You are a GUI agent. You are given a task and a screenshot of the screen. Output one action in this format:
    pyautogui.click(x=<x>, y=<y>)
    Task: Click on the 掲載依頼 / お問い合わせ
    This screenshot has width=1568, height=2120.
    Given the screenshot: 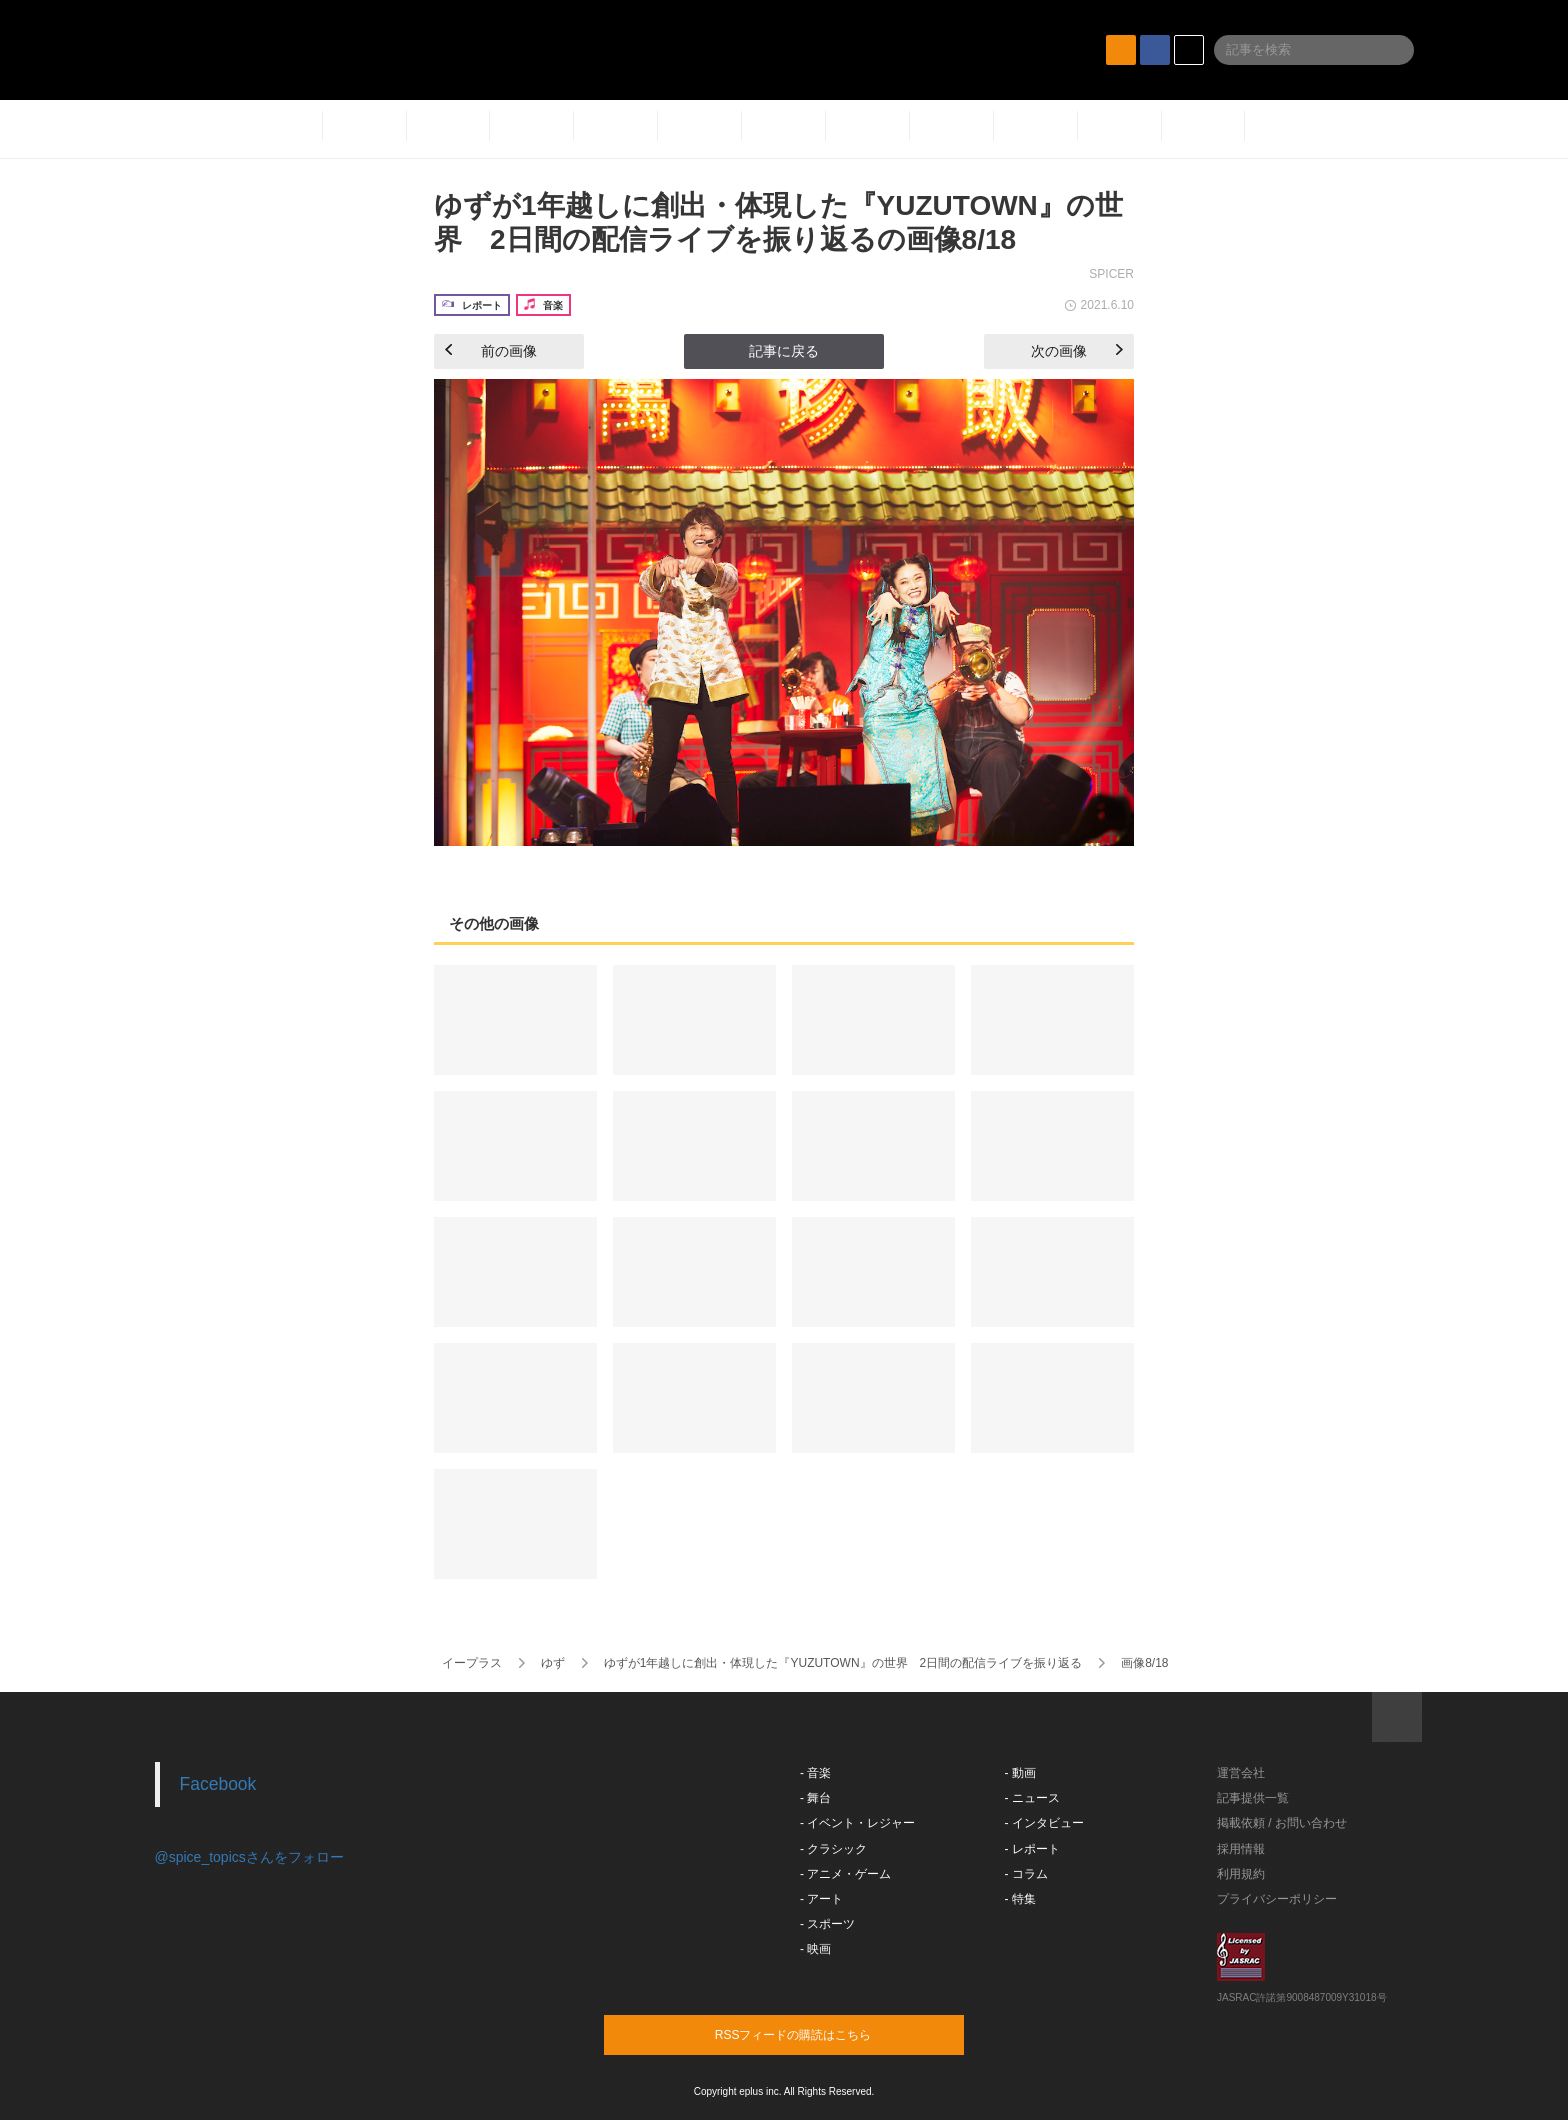 What is the action you would take?
    pyautogui.click(x=1282, y=1823)
    